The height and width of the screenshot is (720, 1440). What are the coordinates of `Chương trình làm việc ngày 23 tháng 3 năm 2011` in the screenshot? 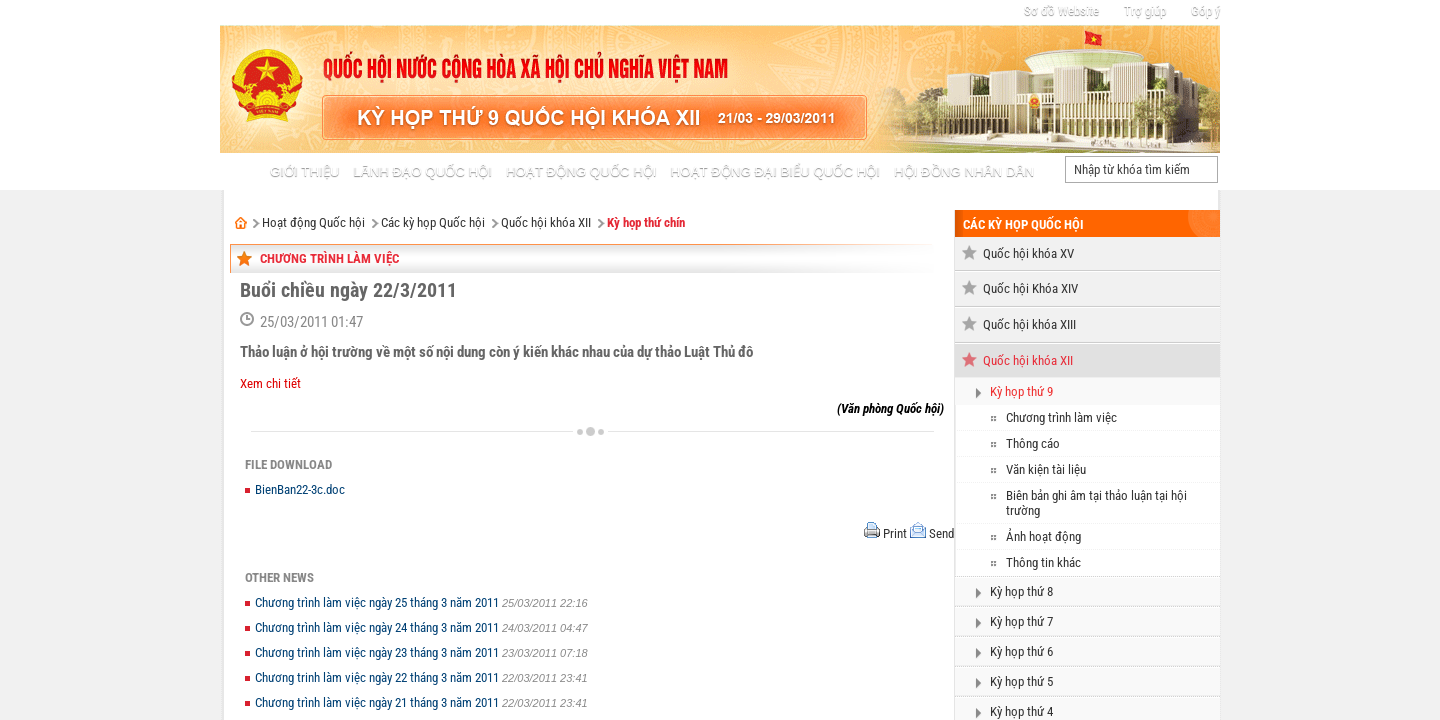 It's located at (378, 652).